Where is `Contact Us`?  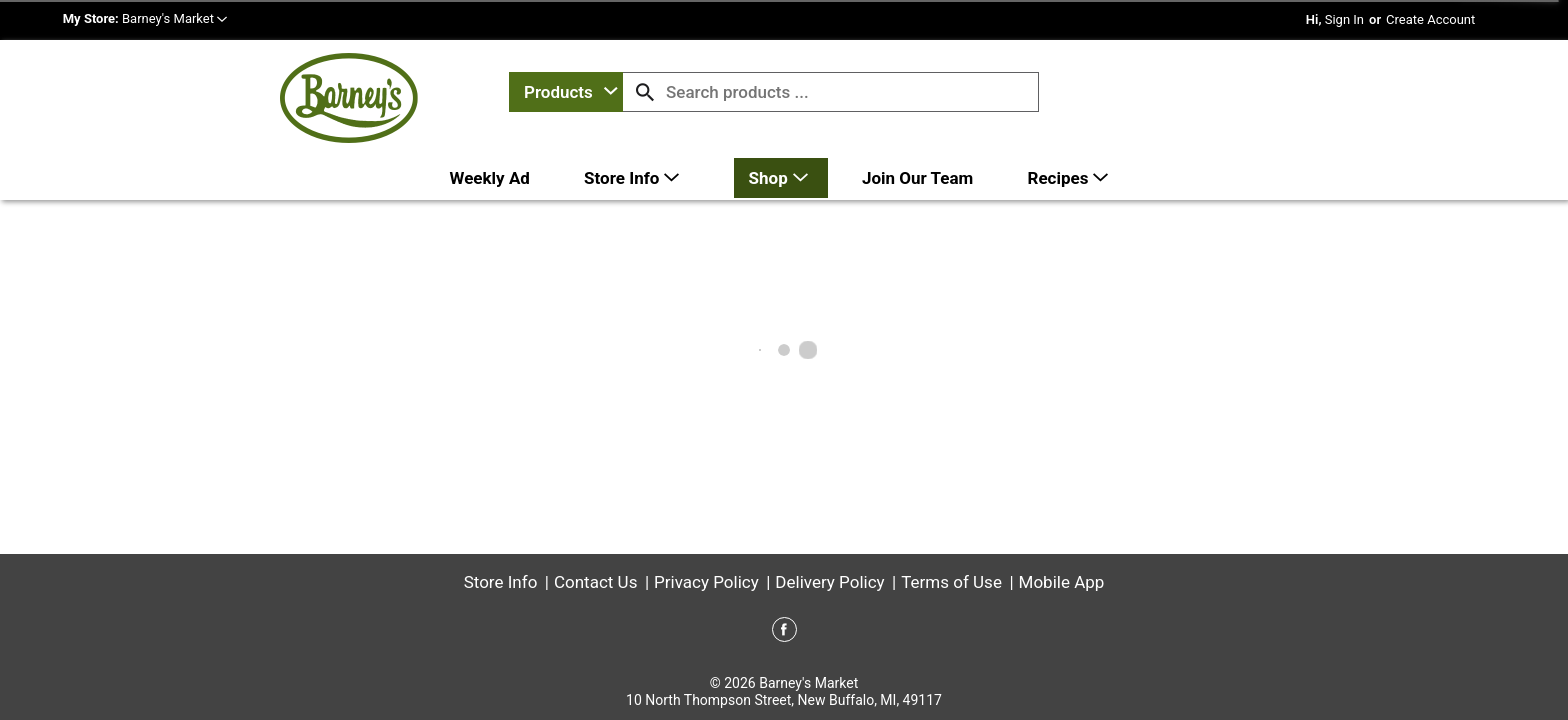
Contact Us is located at coordinates (595, 582).